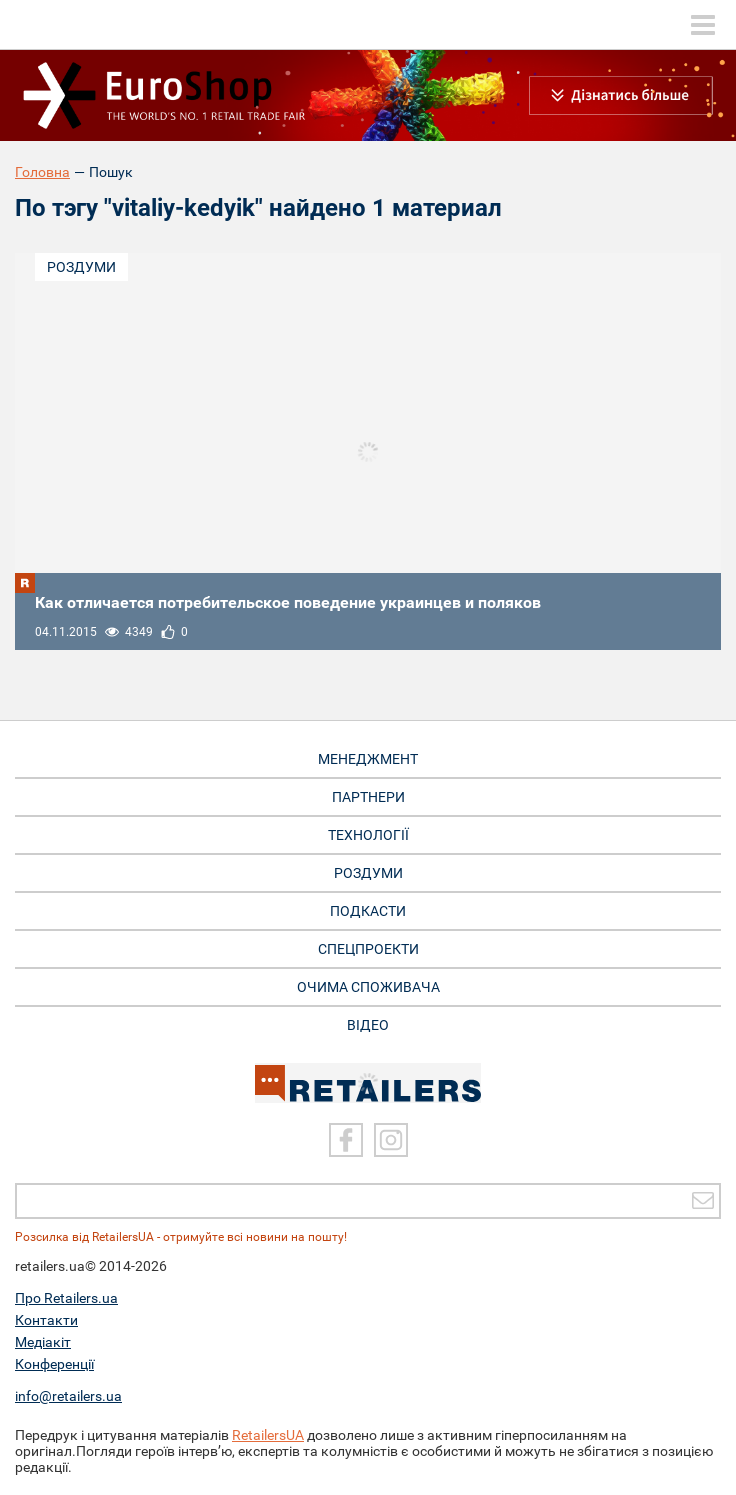  I want to click on Подкасти, so click(368, 911).